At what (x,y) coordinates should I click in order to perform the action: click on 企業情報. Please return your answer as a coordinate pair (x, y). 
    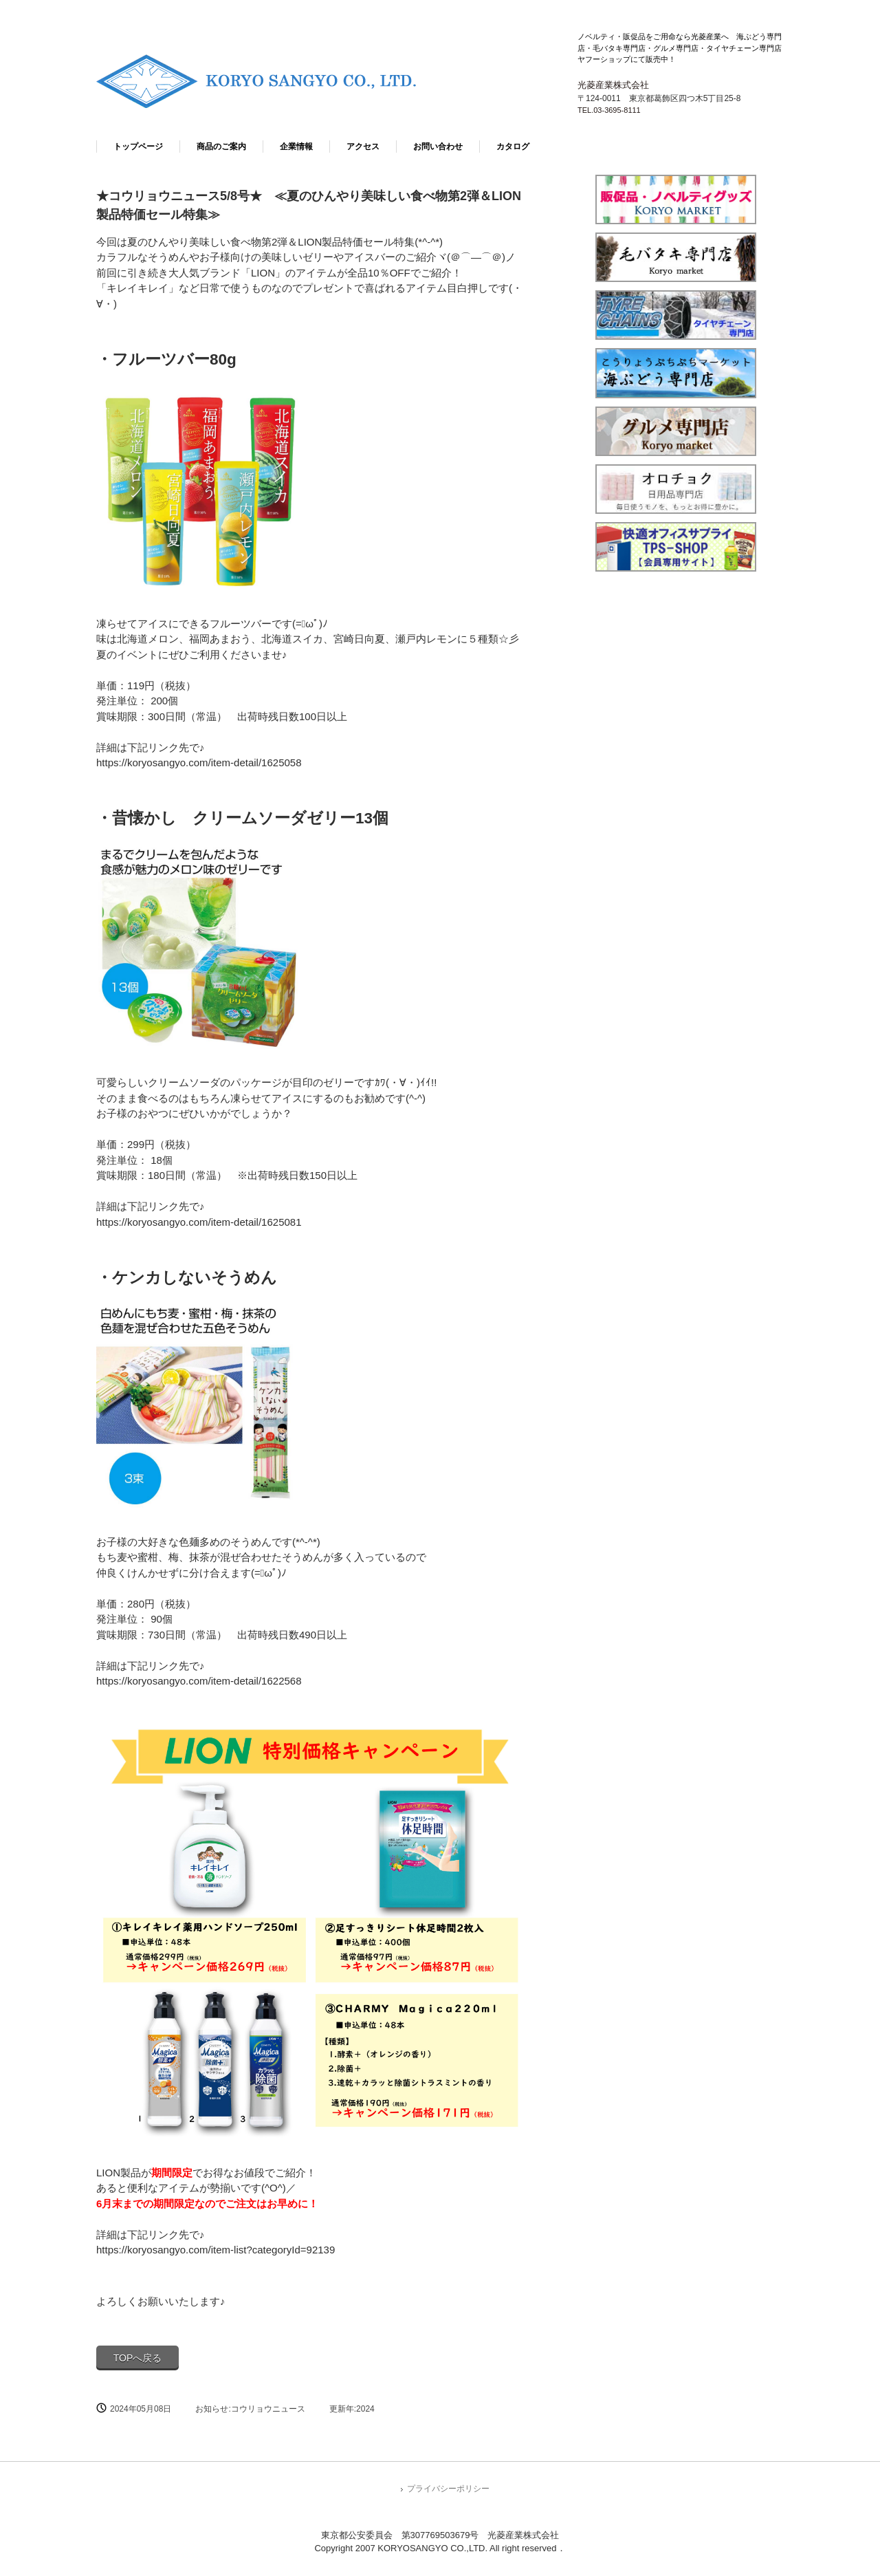
    Looking at the image, I should click on (296, 146).